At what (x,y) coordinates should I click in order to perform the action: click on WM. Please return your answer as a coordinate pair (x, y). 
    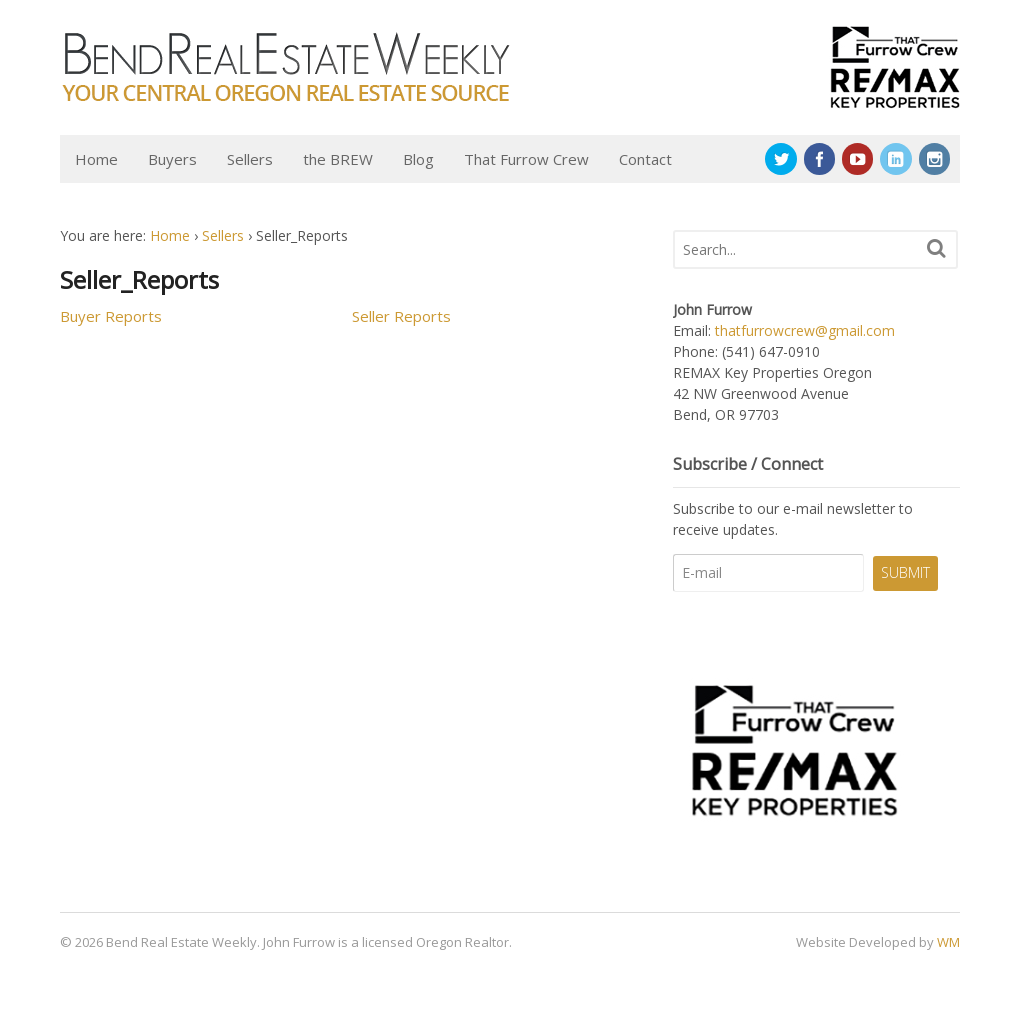
    Looking at the image, I should click on (948, 942).